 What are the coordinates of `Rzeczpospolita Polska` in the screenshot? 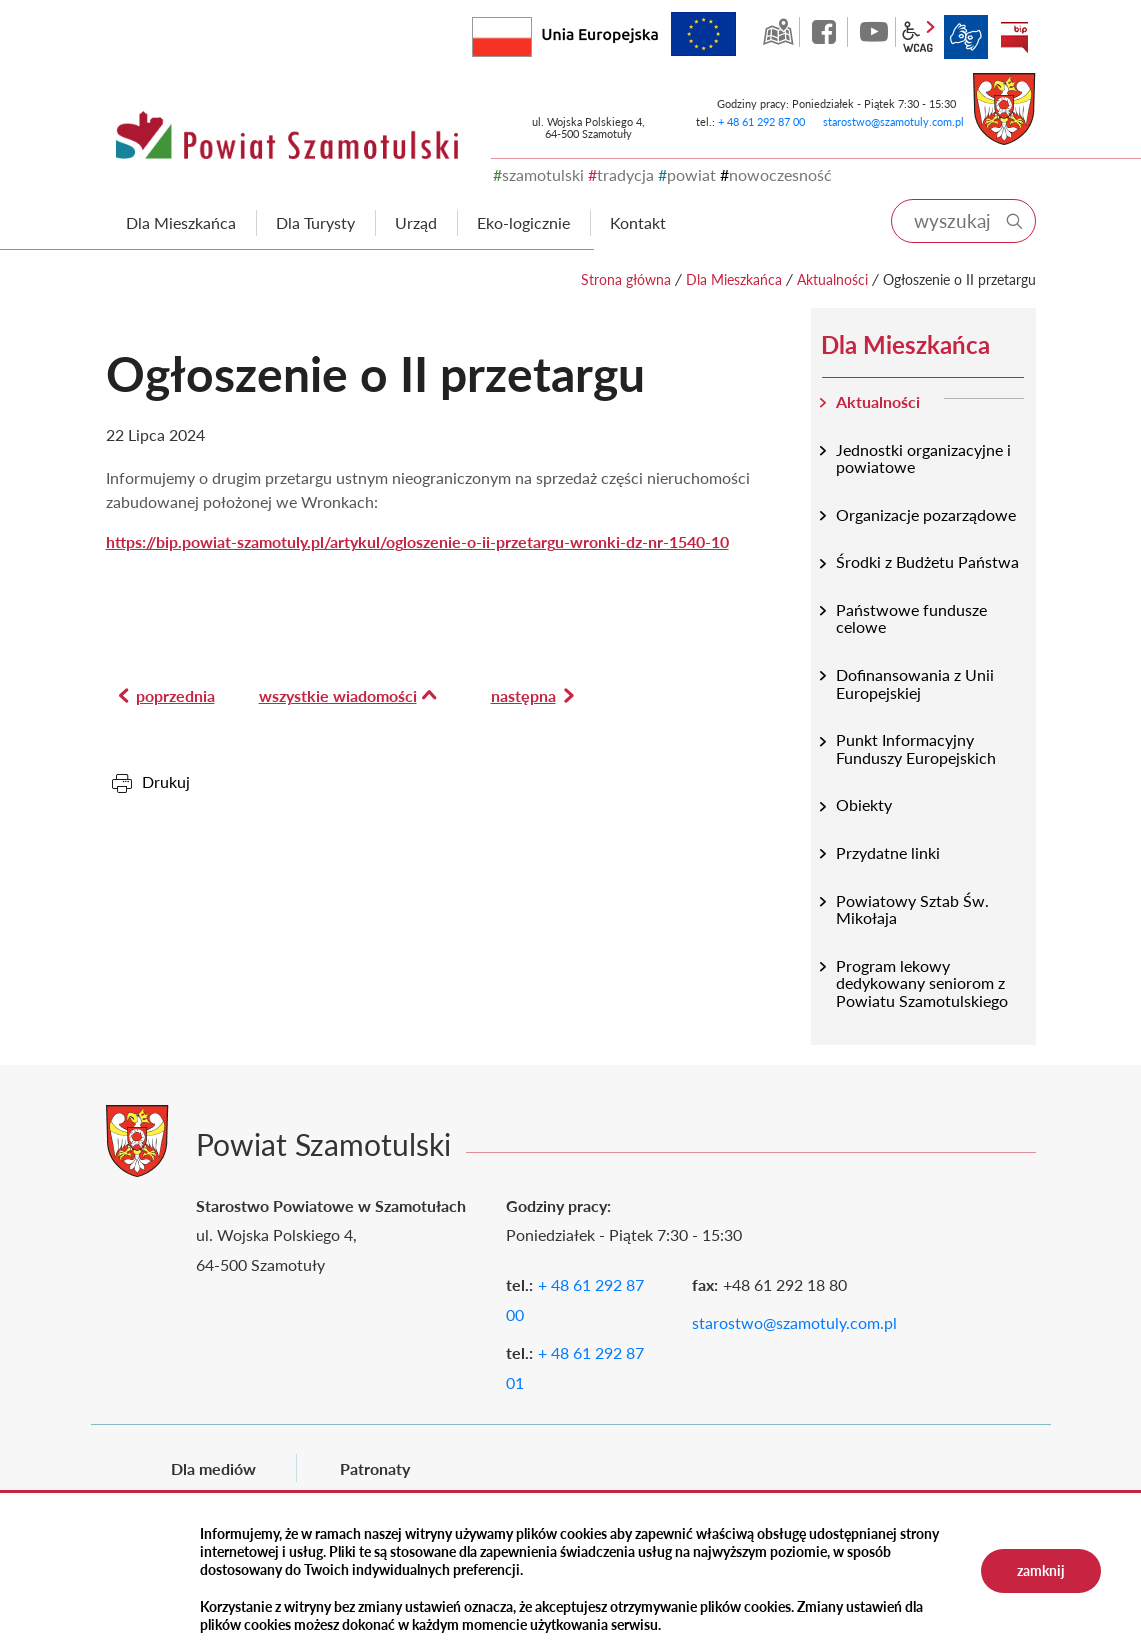 It's located at (531, 32).